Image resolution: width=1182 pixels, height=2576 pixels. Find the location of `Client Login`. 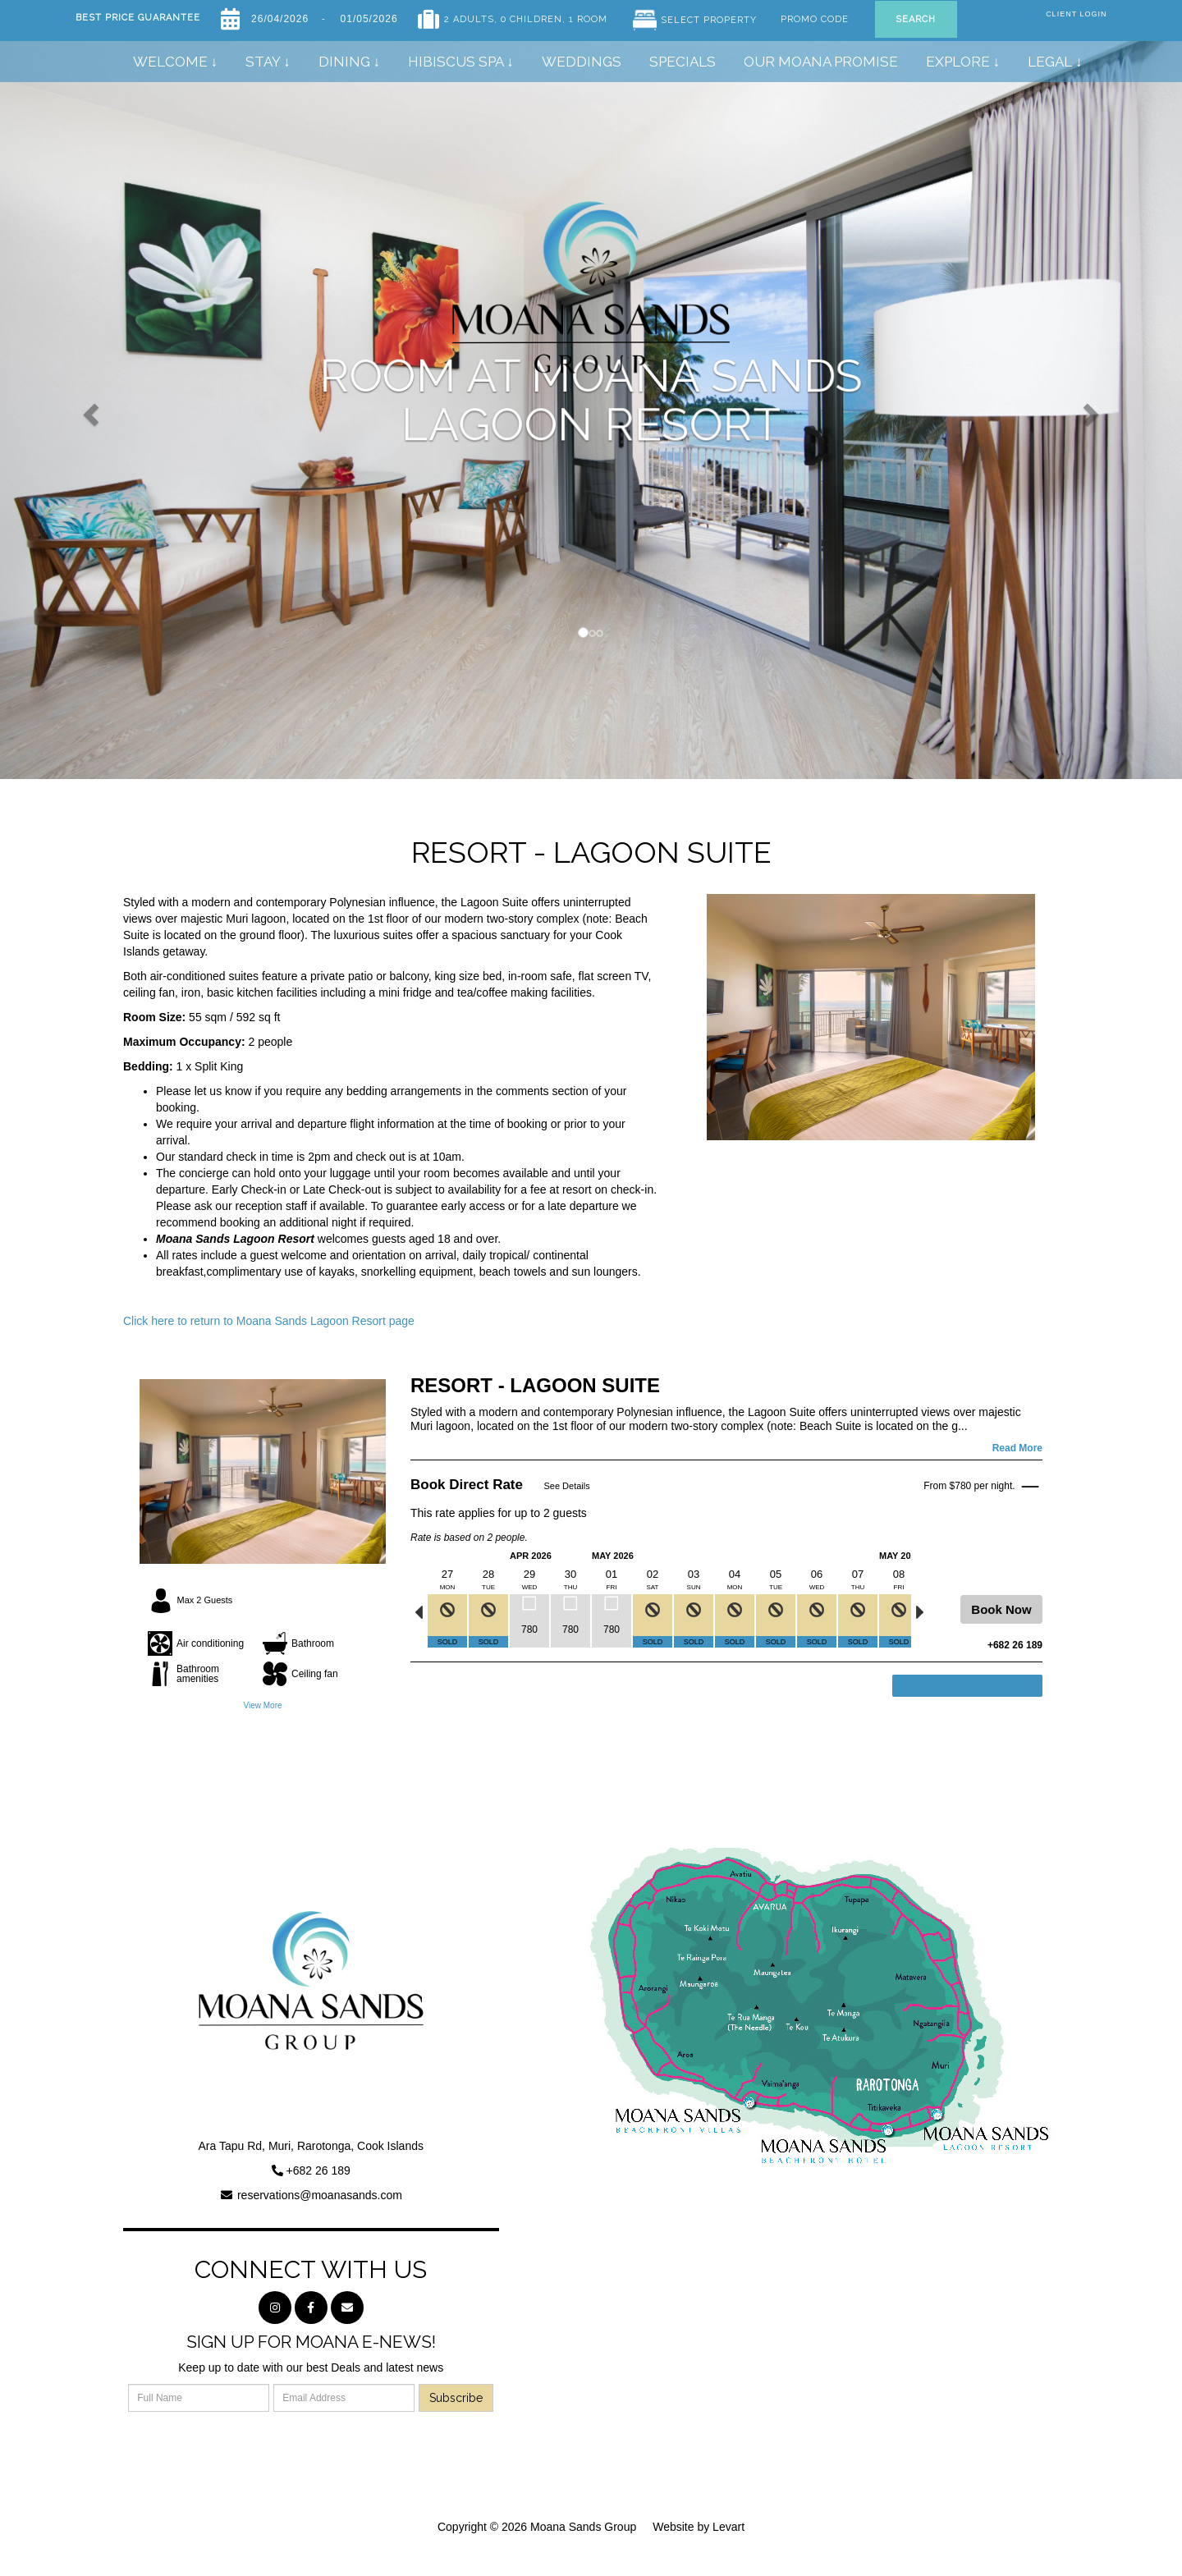

Client Login is located at coordinates (1076, 14).